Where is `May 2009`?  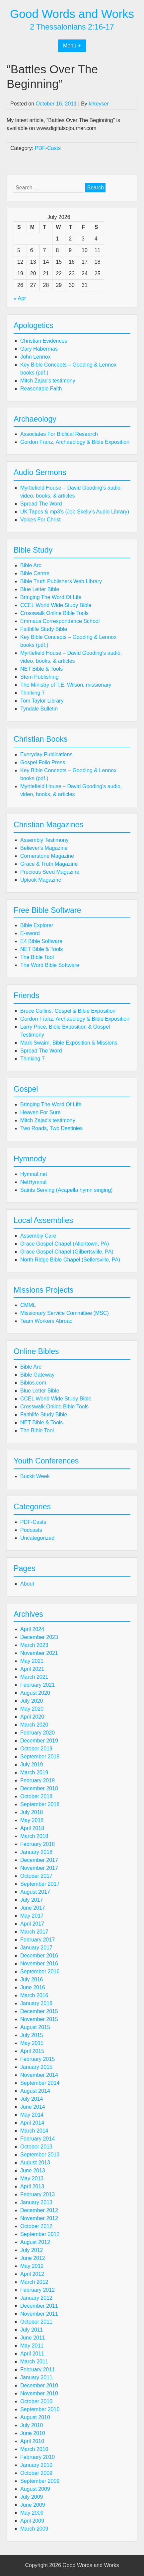 May 2009 is located at coordinates (31, 2513).